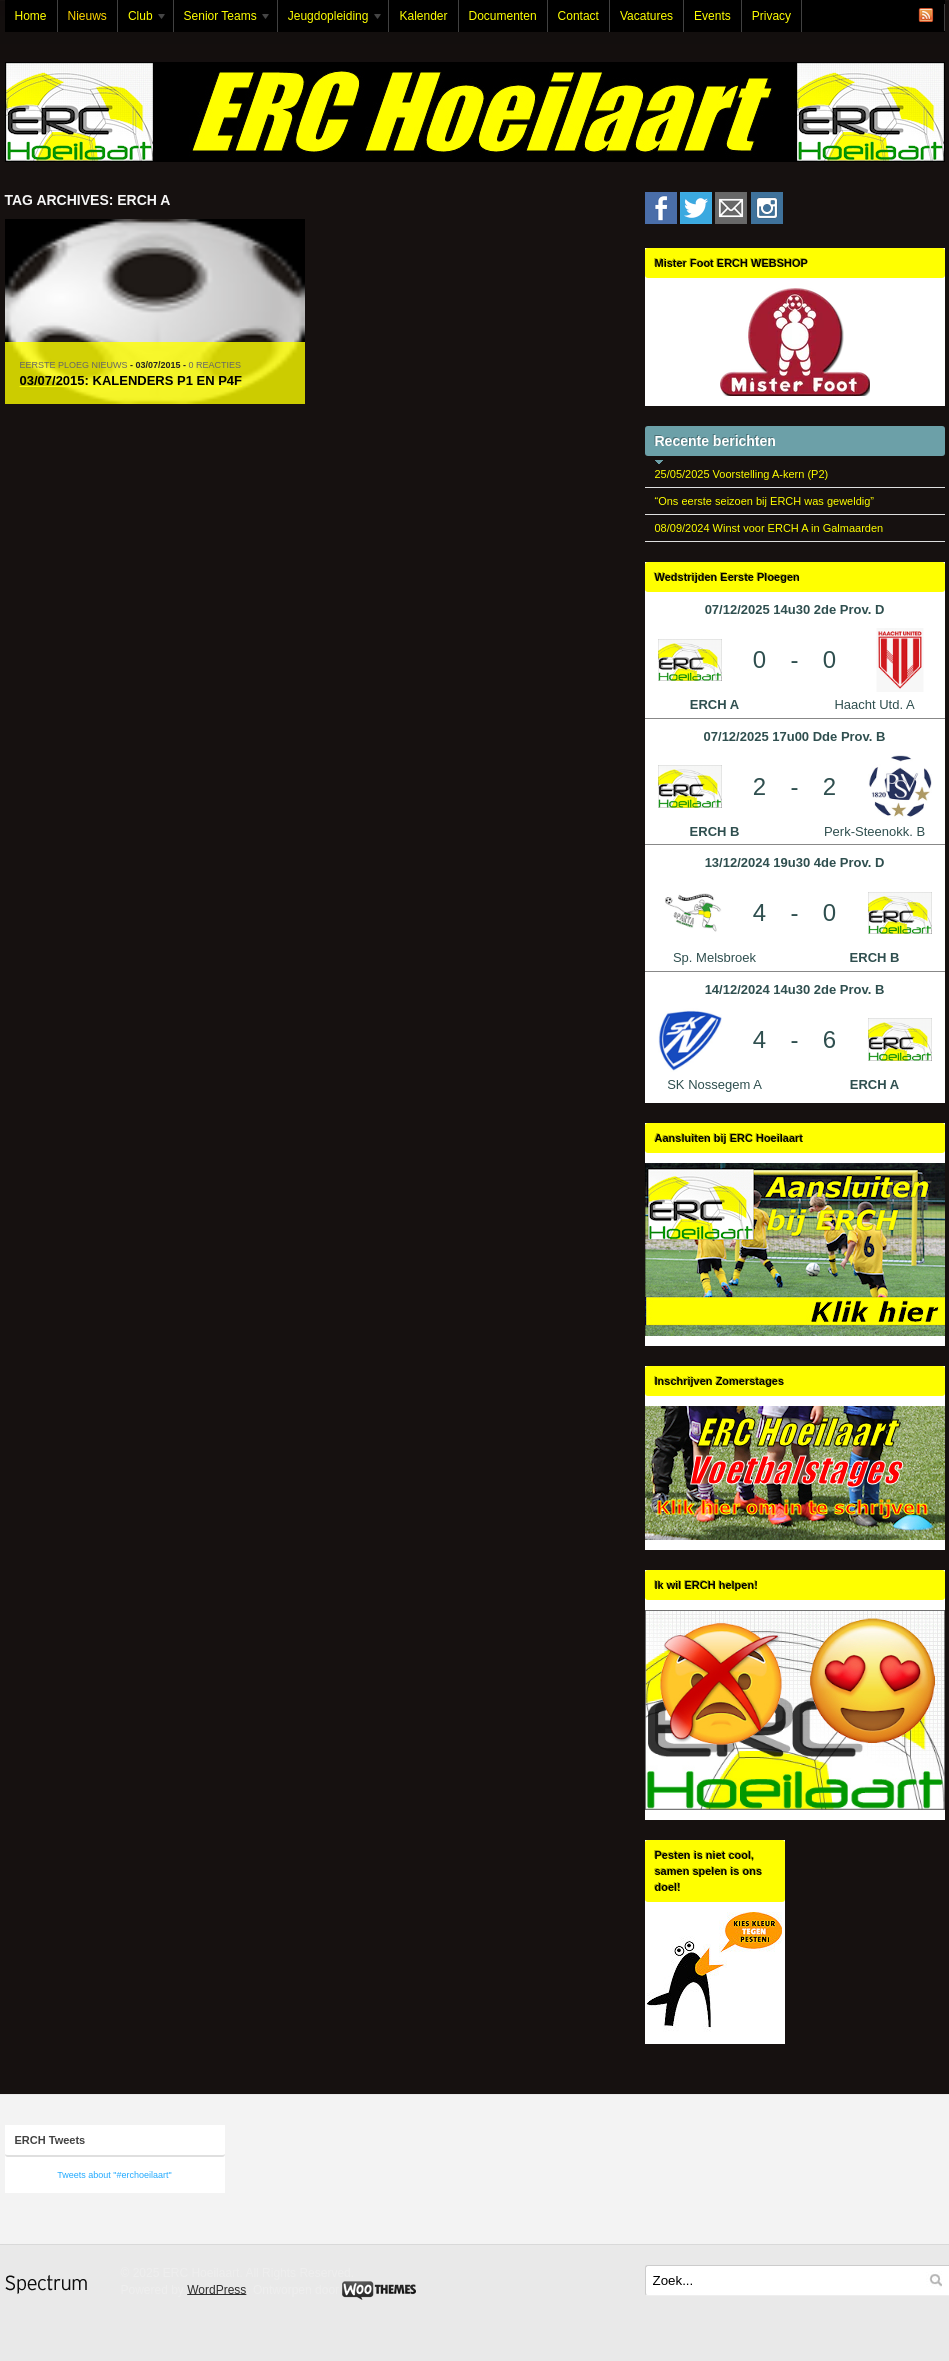  What do you see at coordinates (769, 528) in the screenshot?
I see `08/09/2024 Winst voor ERCH A in Galmaarden` at bounding box center [769, 528].